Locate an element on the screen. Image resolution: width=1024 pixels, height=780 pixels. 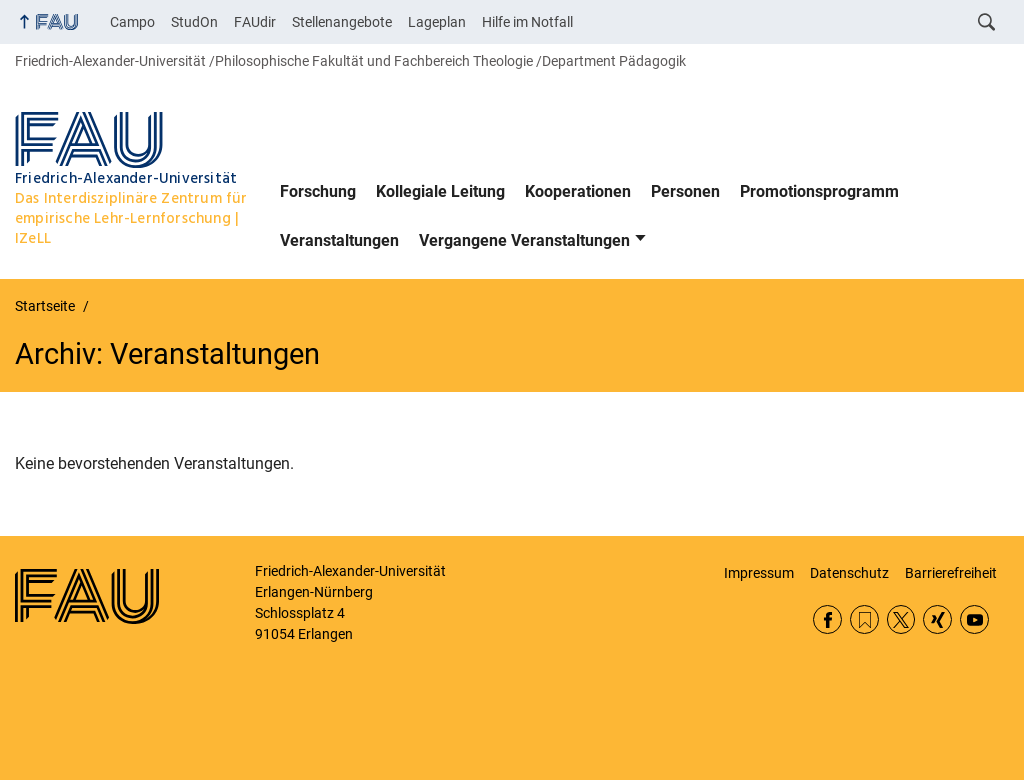
Promotionsprogramm is located at coordinates (819, 191).